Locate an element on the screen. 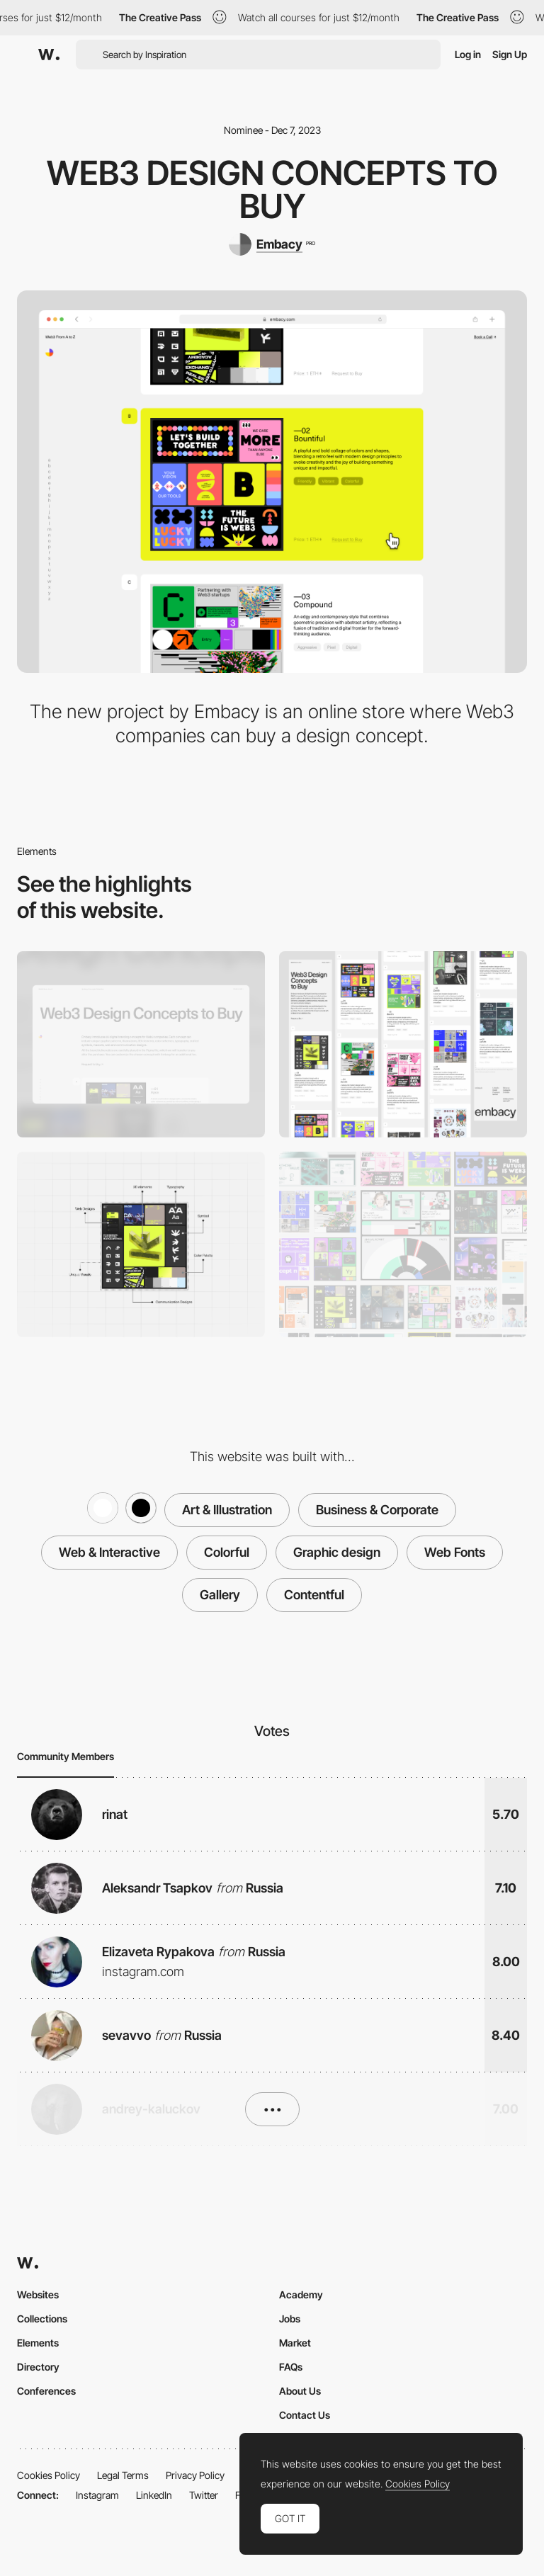 The width and height of the screenshot is (544, 2576). [Embacy] is located at coordinates (271, 244).